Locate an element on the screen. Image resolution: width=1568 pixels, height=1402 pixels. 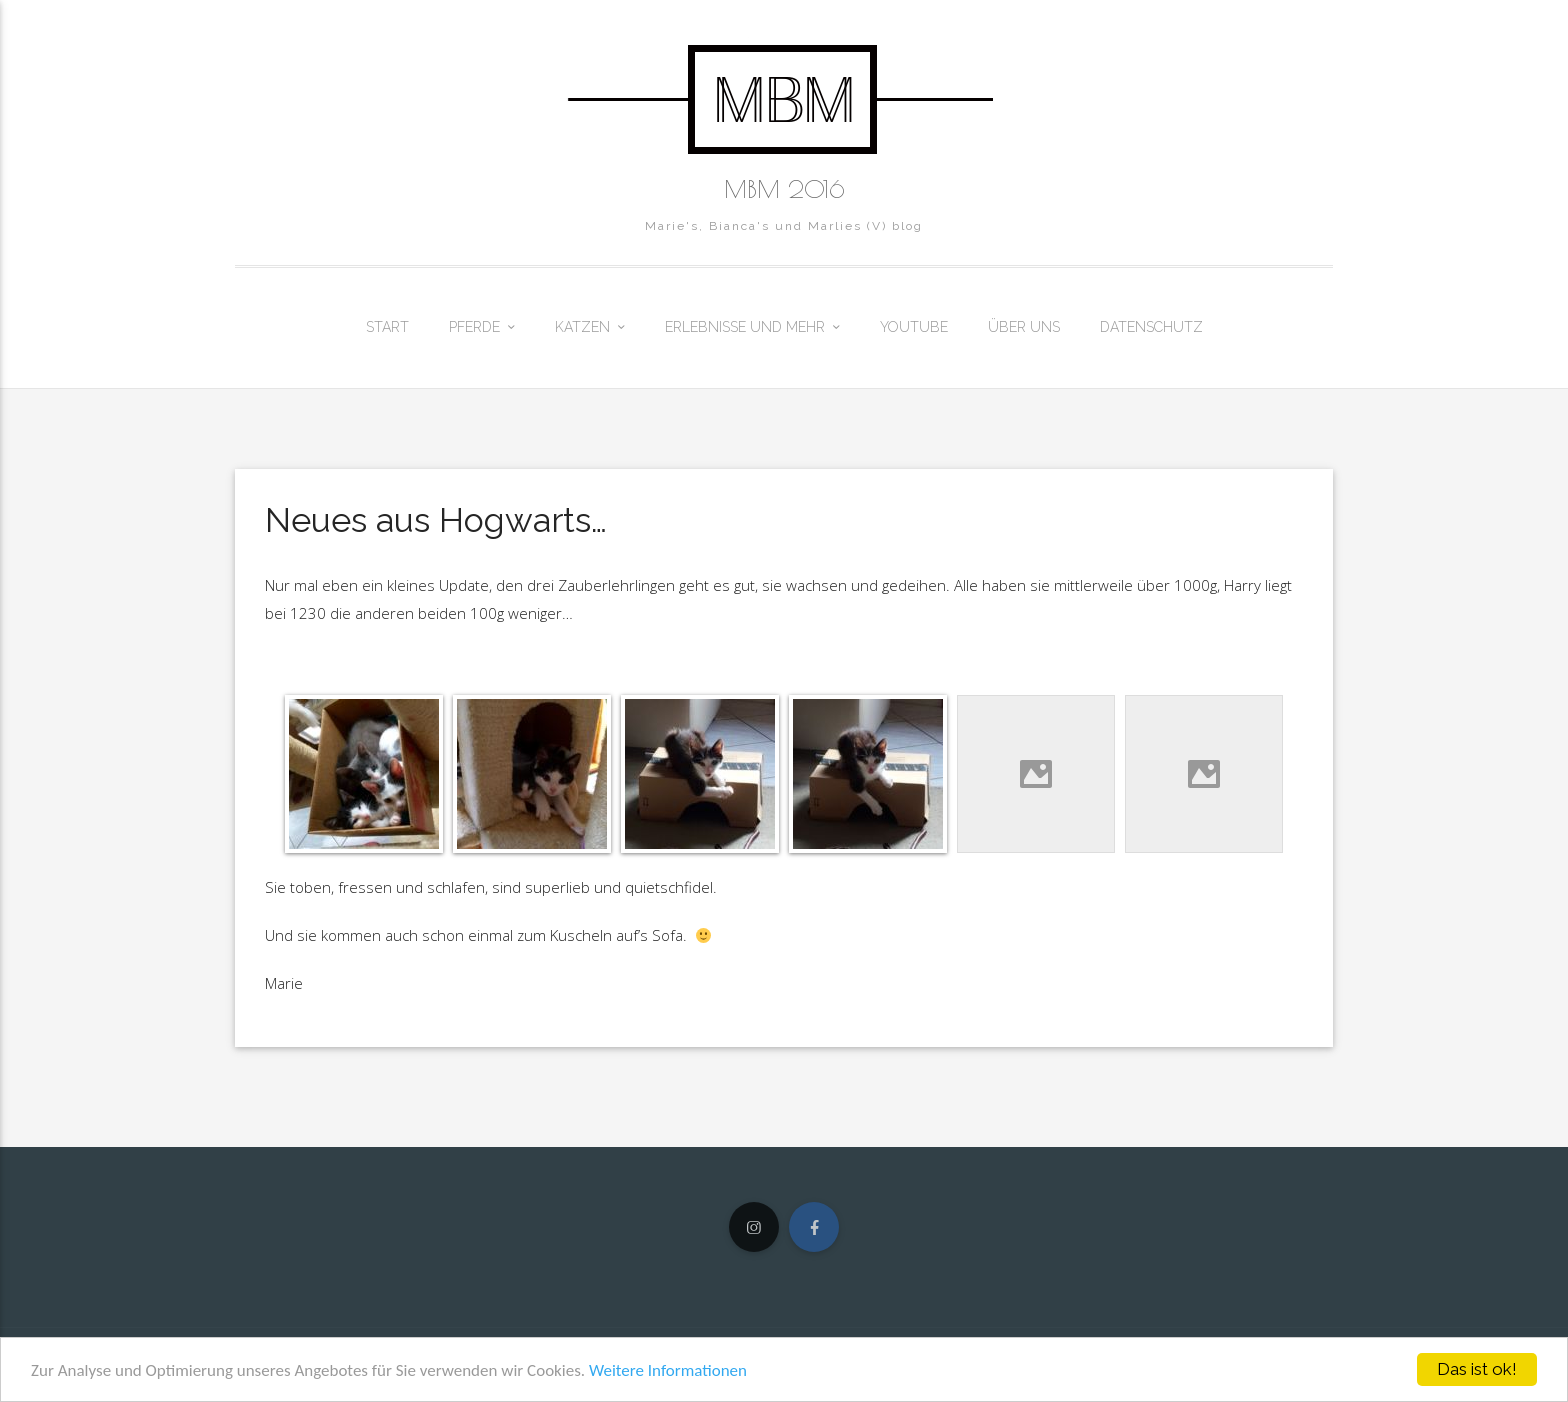
Start is located at coordinates (387, 327).